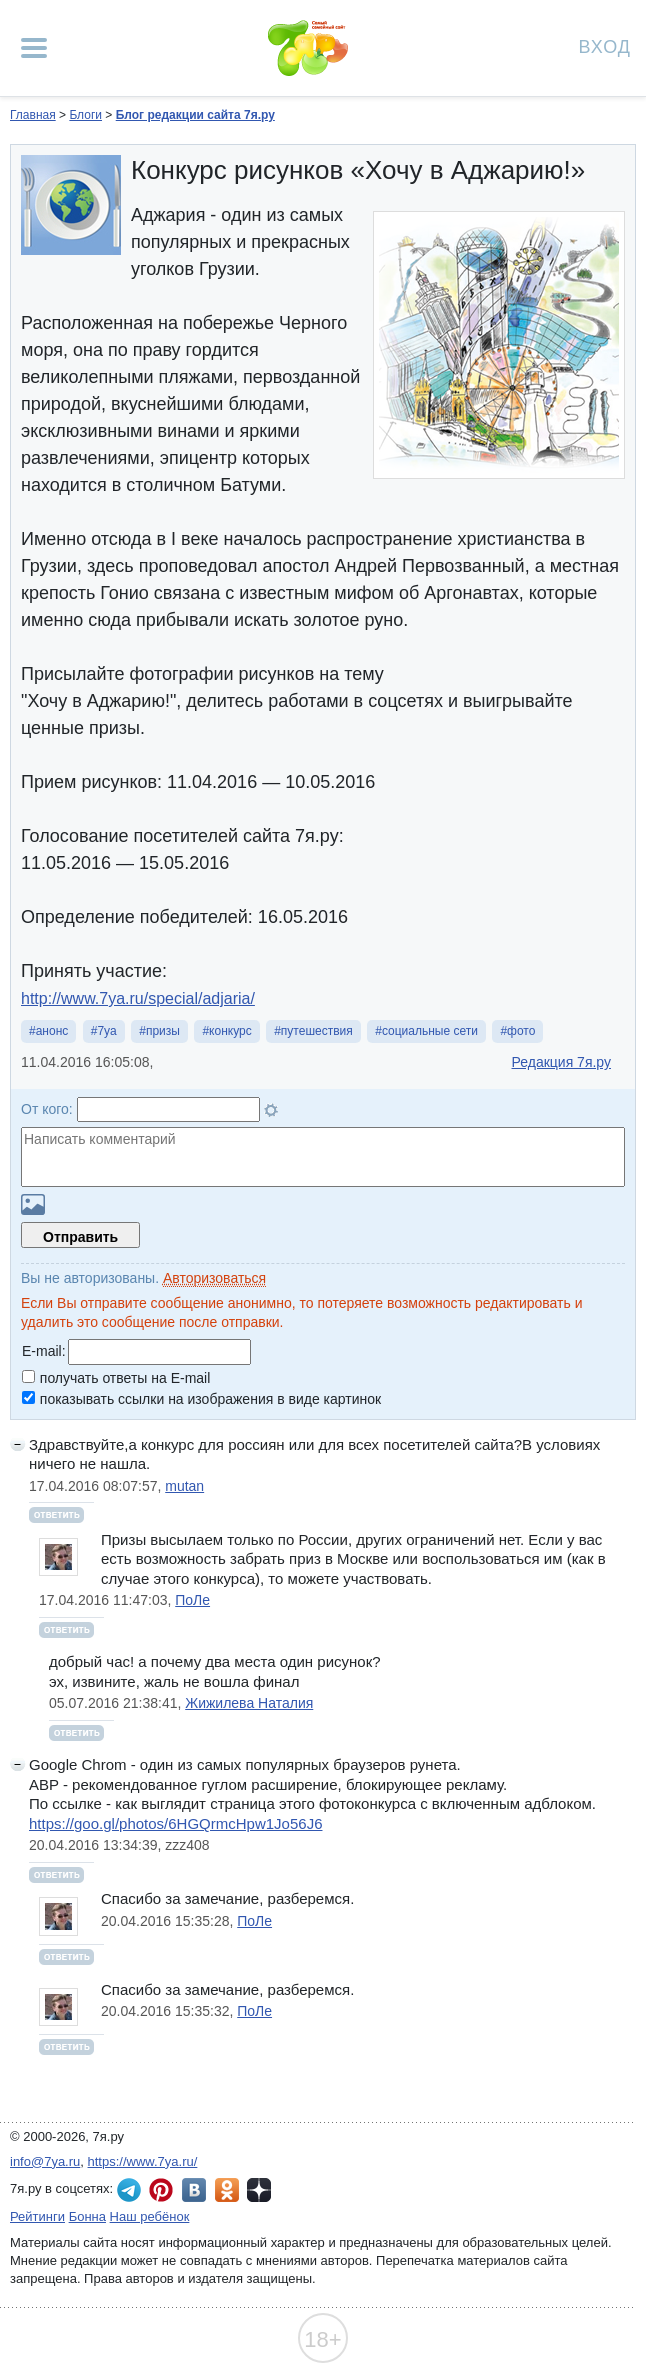  I want to click on 7я.ру в Telegram, so click(129, 2190).